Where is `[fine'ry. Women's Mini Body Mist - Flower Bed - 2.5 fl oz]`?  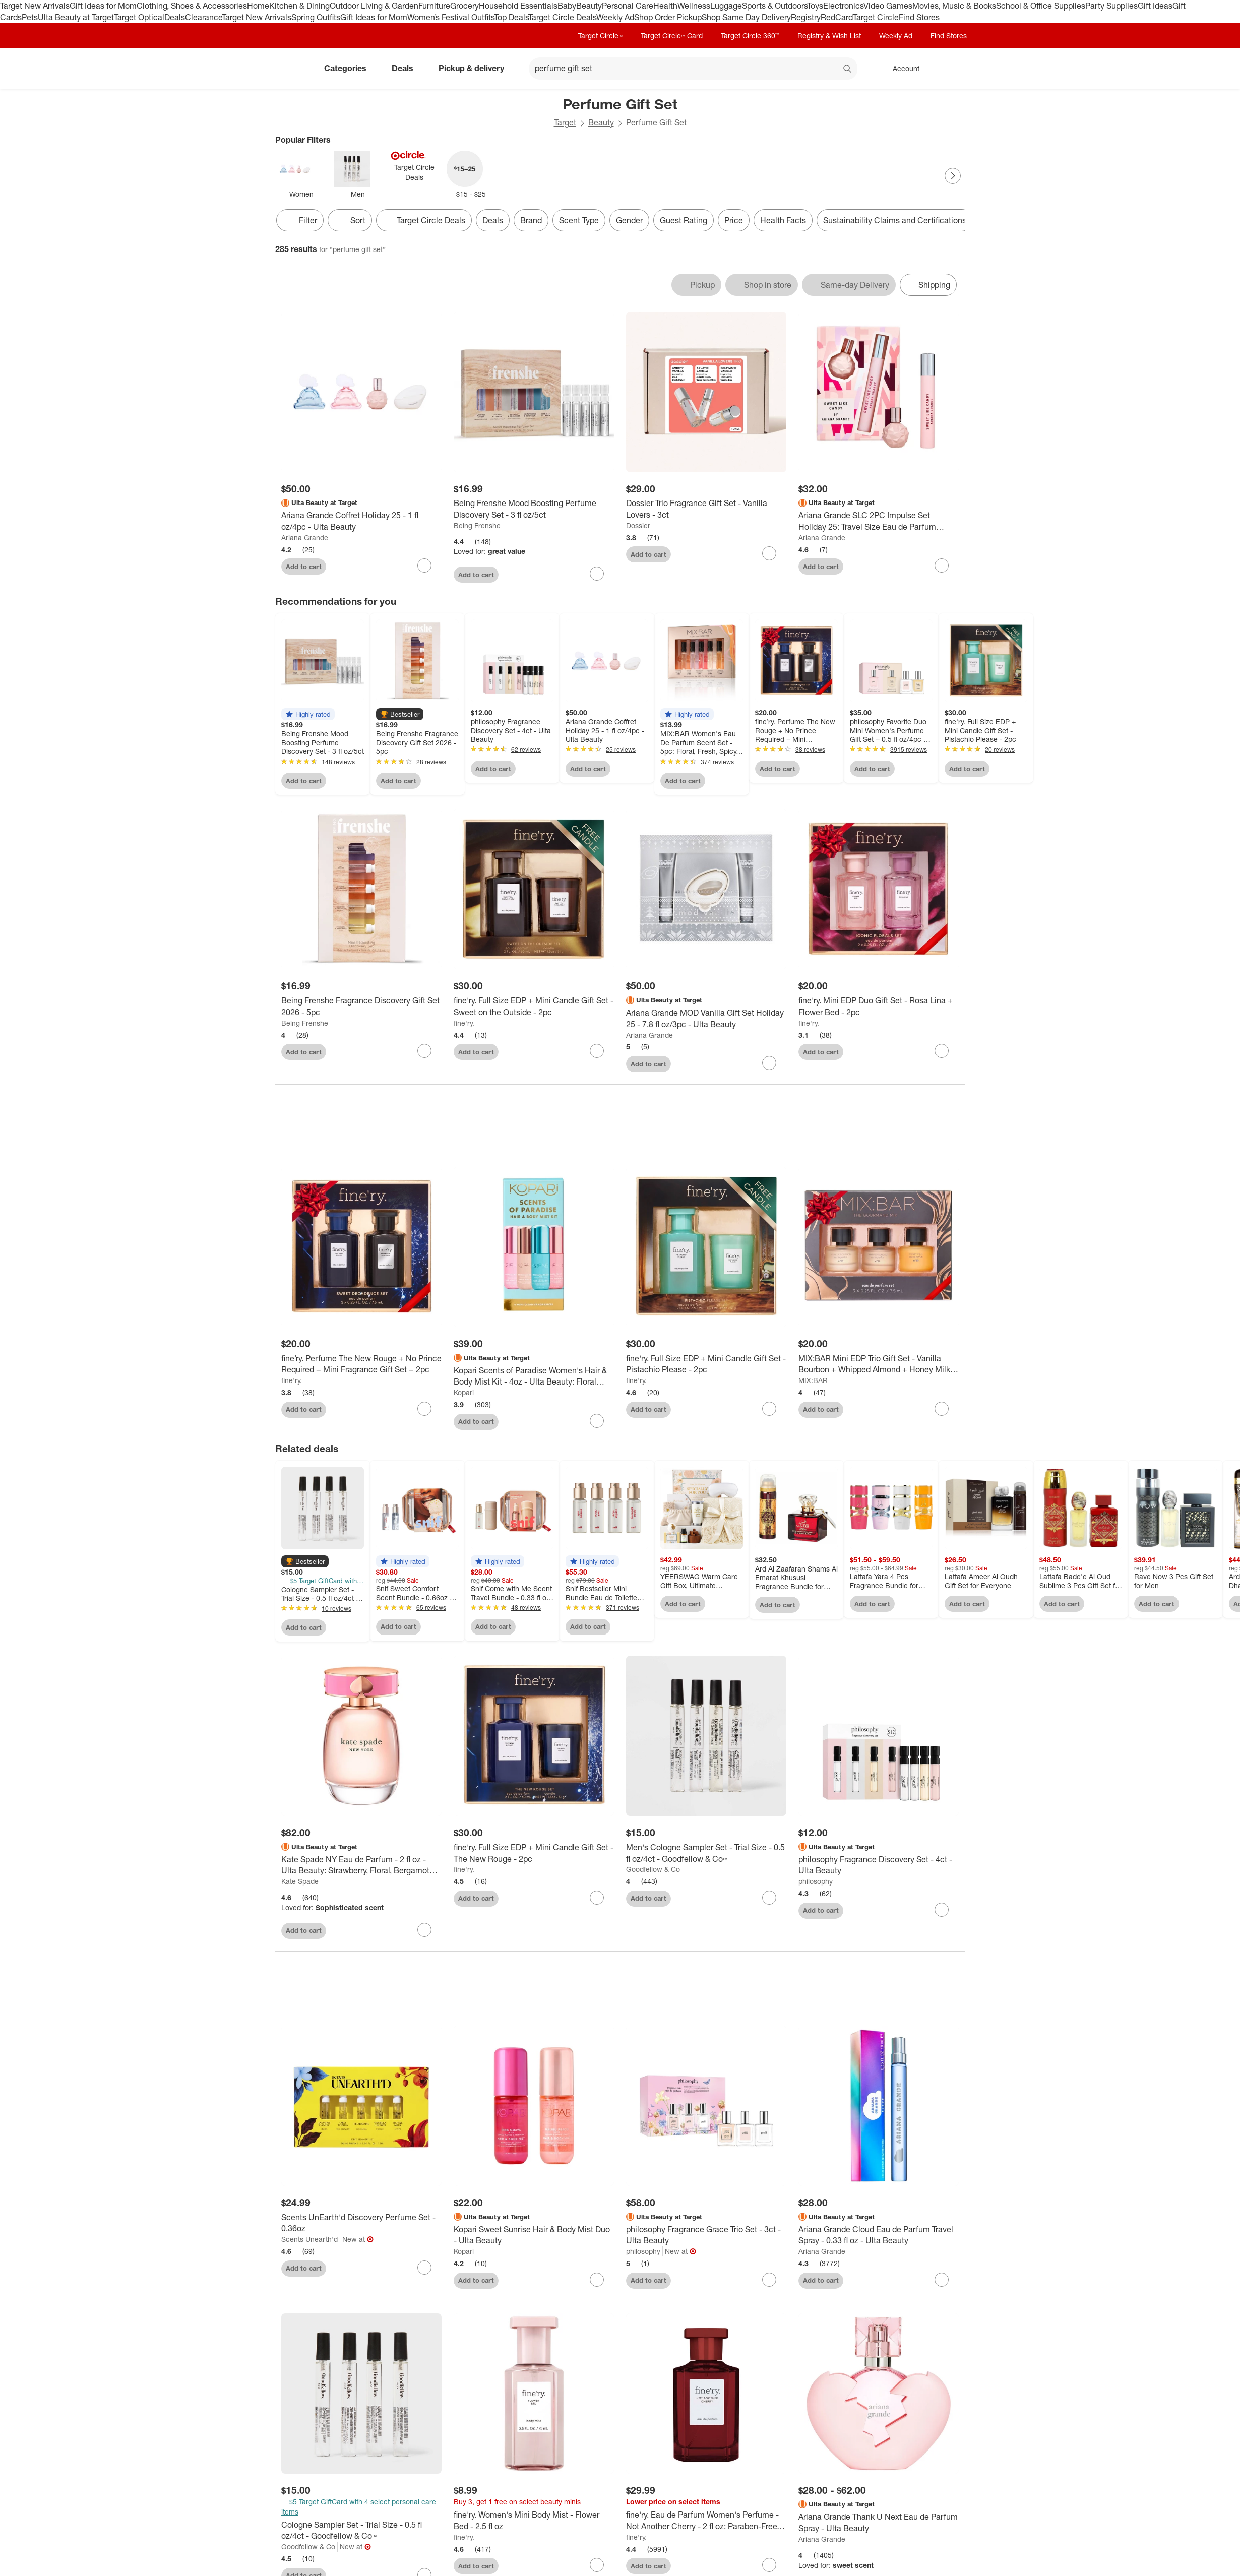 [fine'ry. Women's Mini Body Mist - Flower Bed - 2.5 fl oz] is located at coordinates (534, 2523).